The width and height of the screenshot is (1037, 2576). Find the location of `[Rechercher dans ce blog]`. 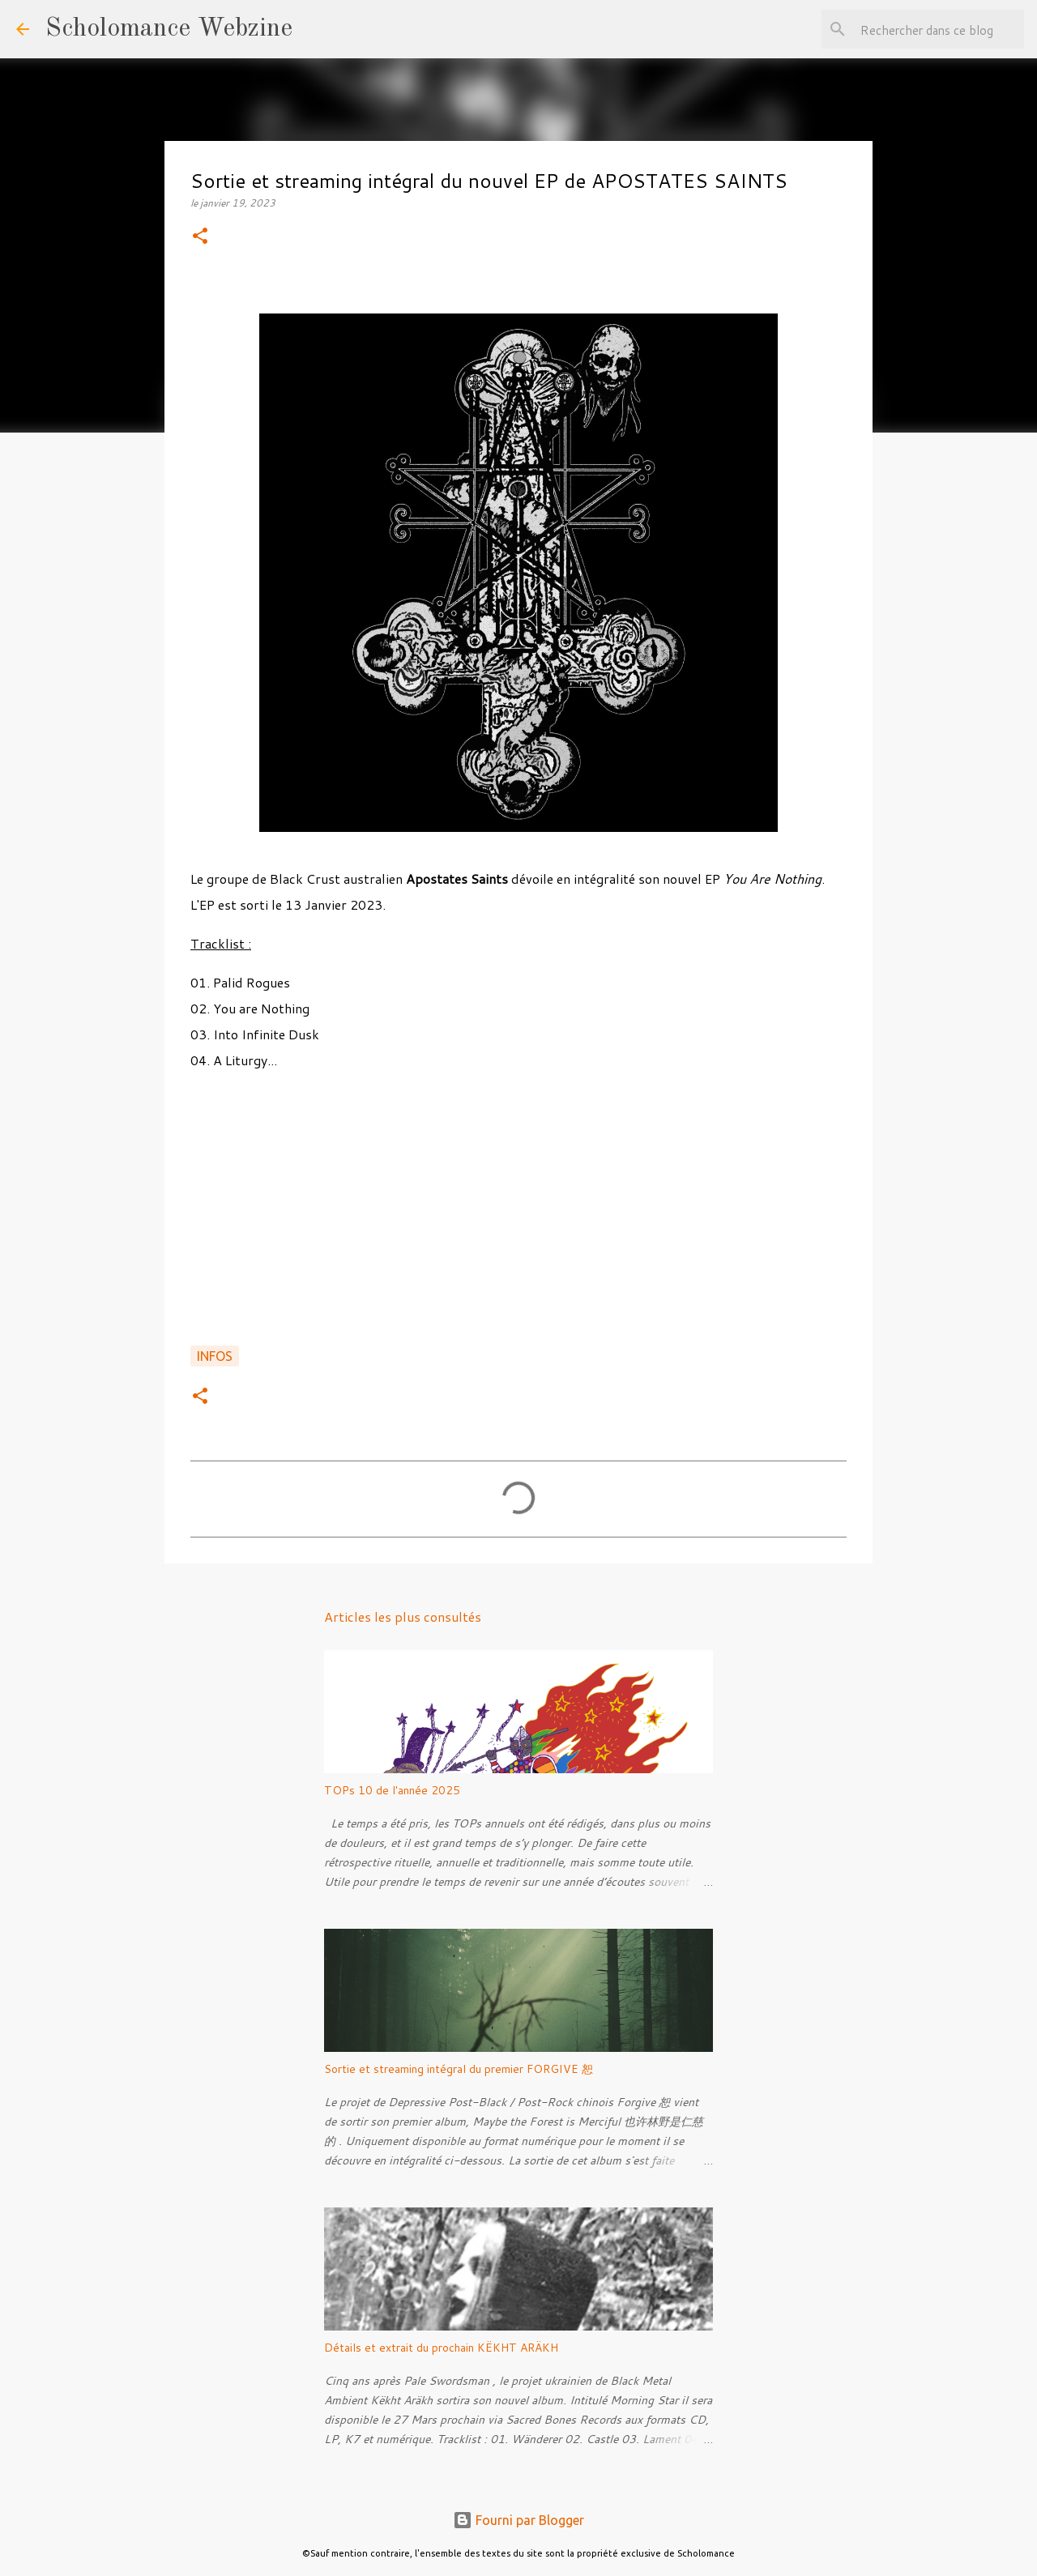

[Rechercher dans ce blog] is located at coordinates (939, 29).